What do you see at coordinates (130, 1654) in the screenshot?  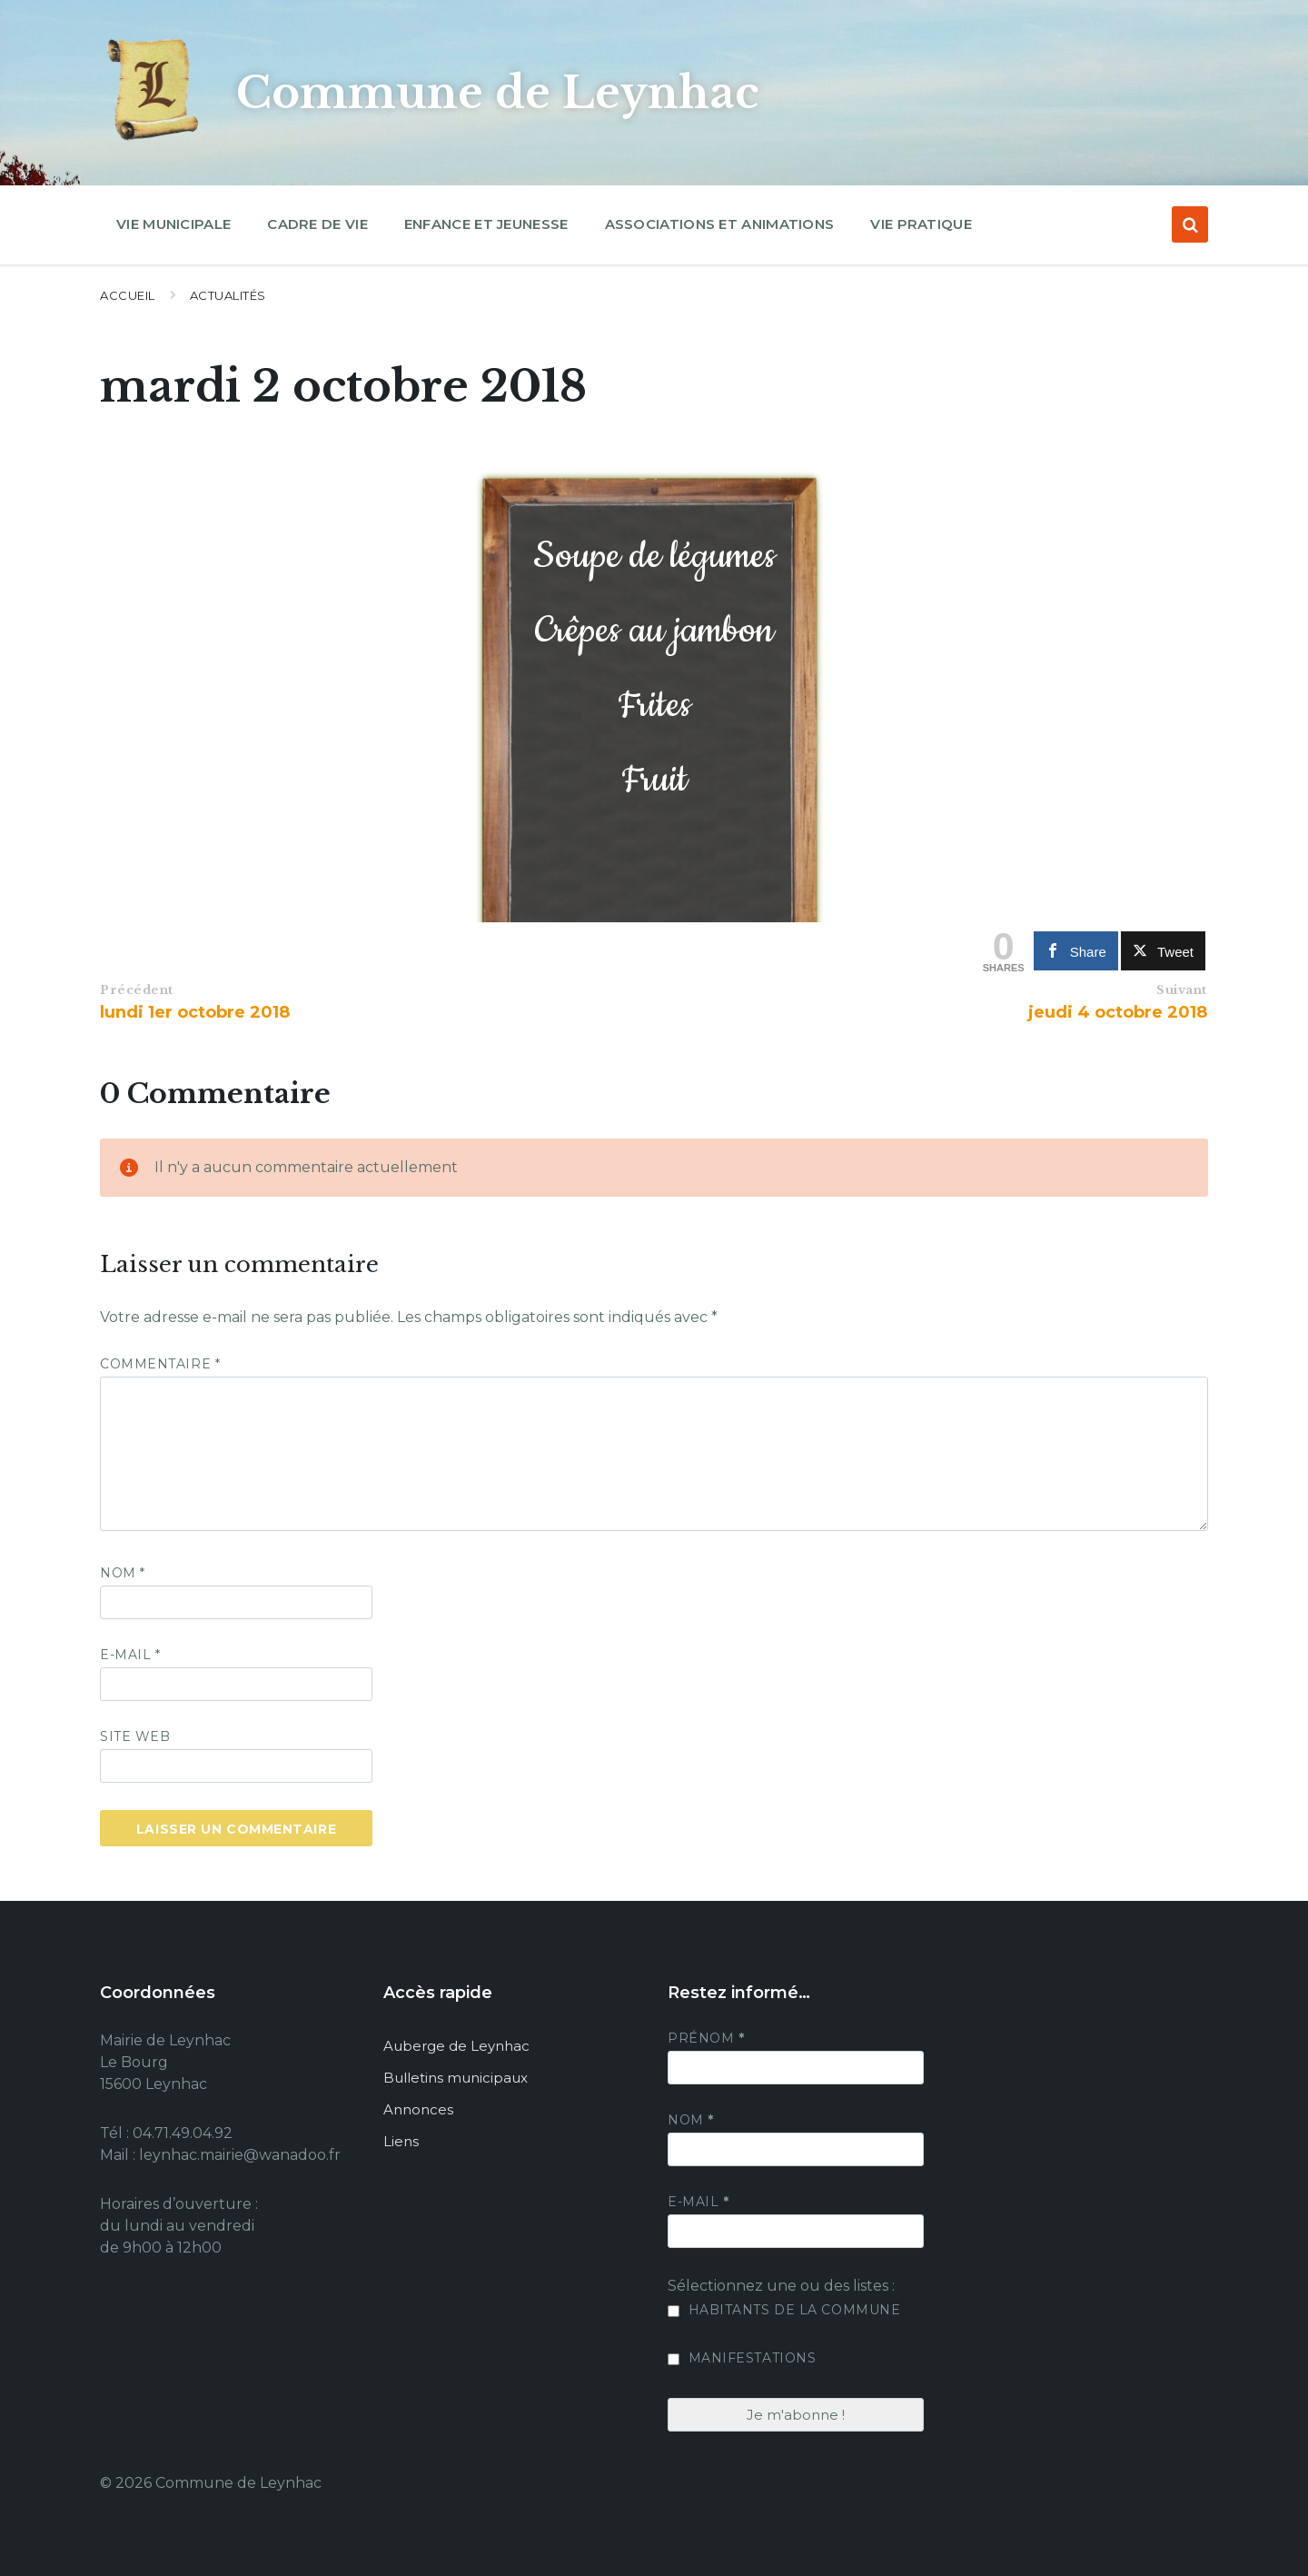 I see `E-mail` at bounding box center [130, 1654].